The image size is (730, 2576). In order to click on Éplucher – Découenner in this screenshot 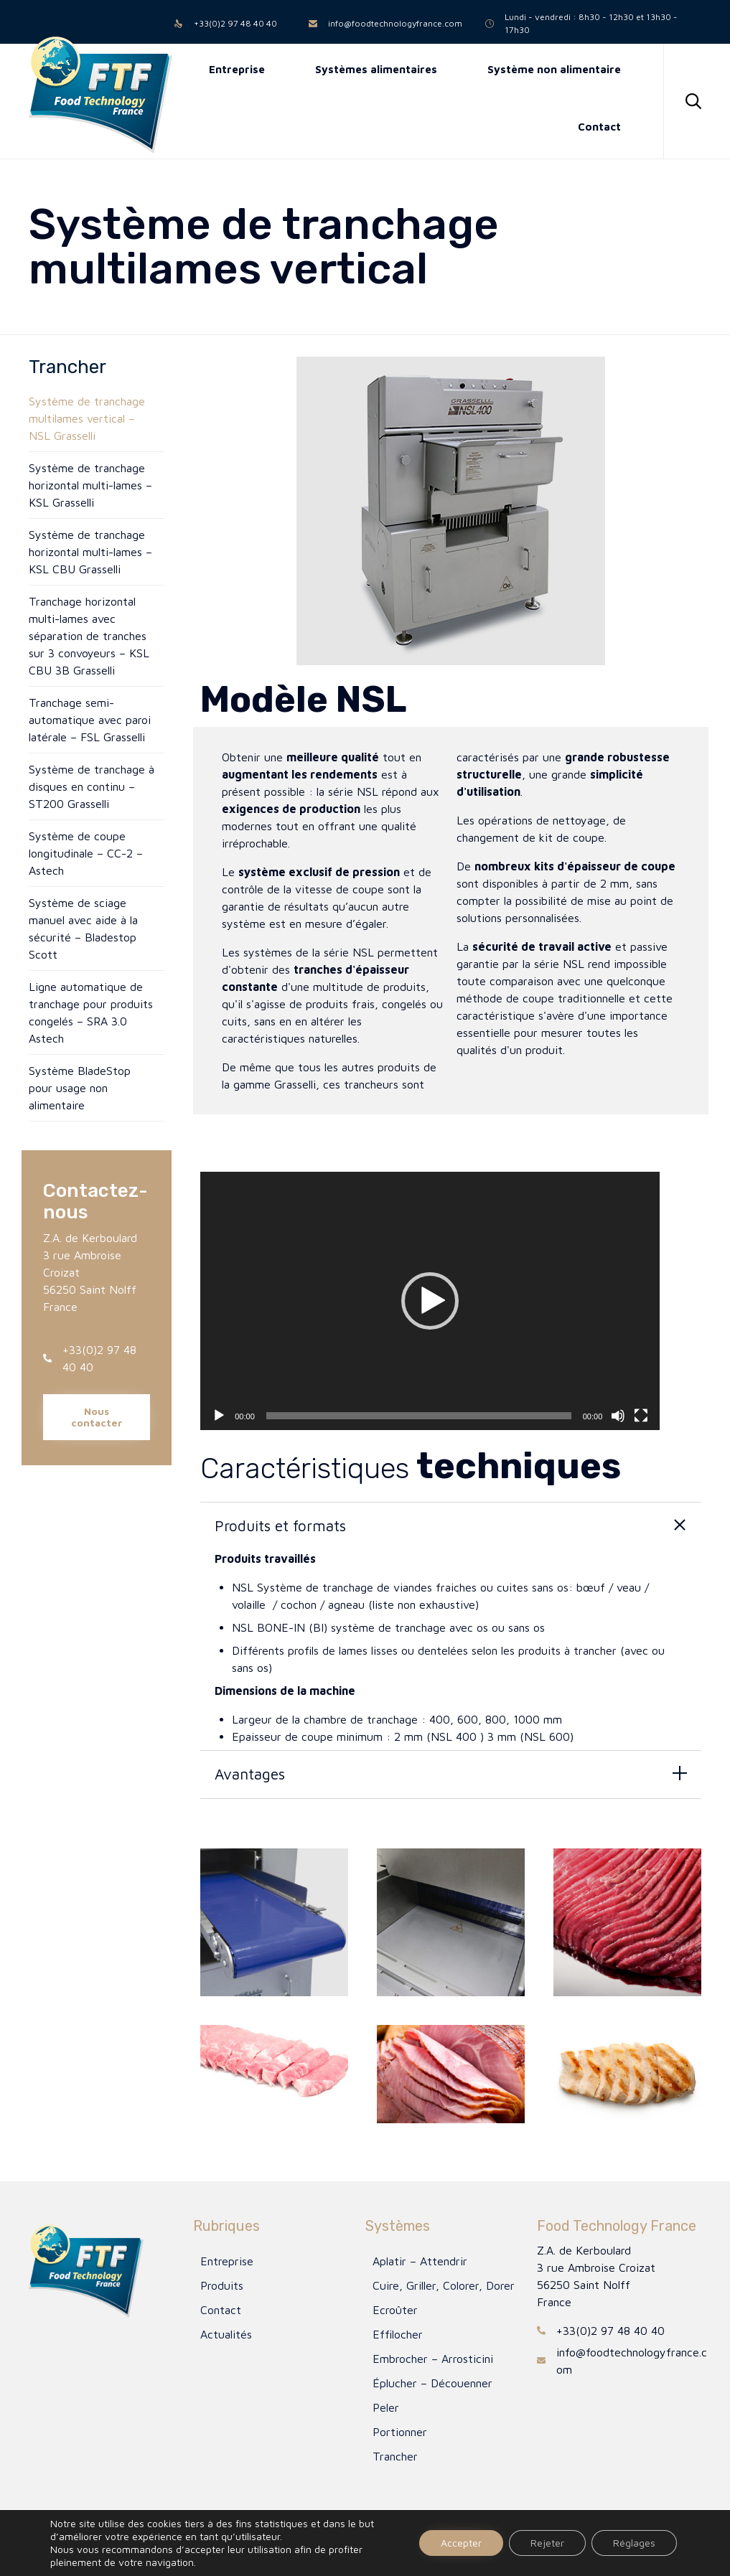, I will do `click(432, 2383)`.